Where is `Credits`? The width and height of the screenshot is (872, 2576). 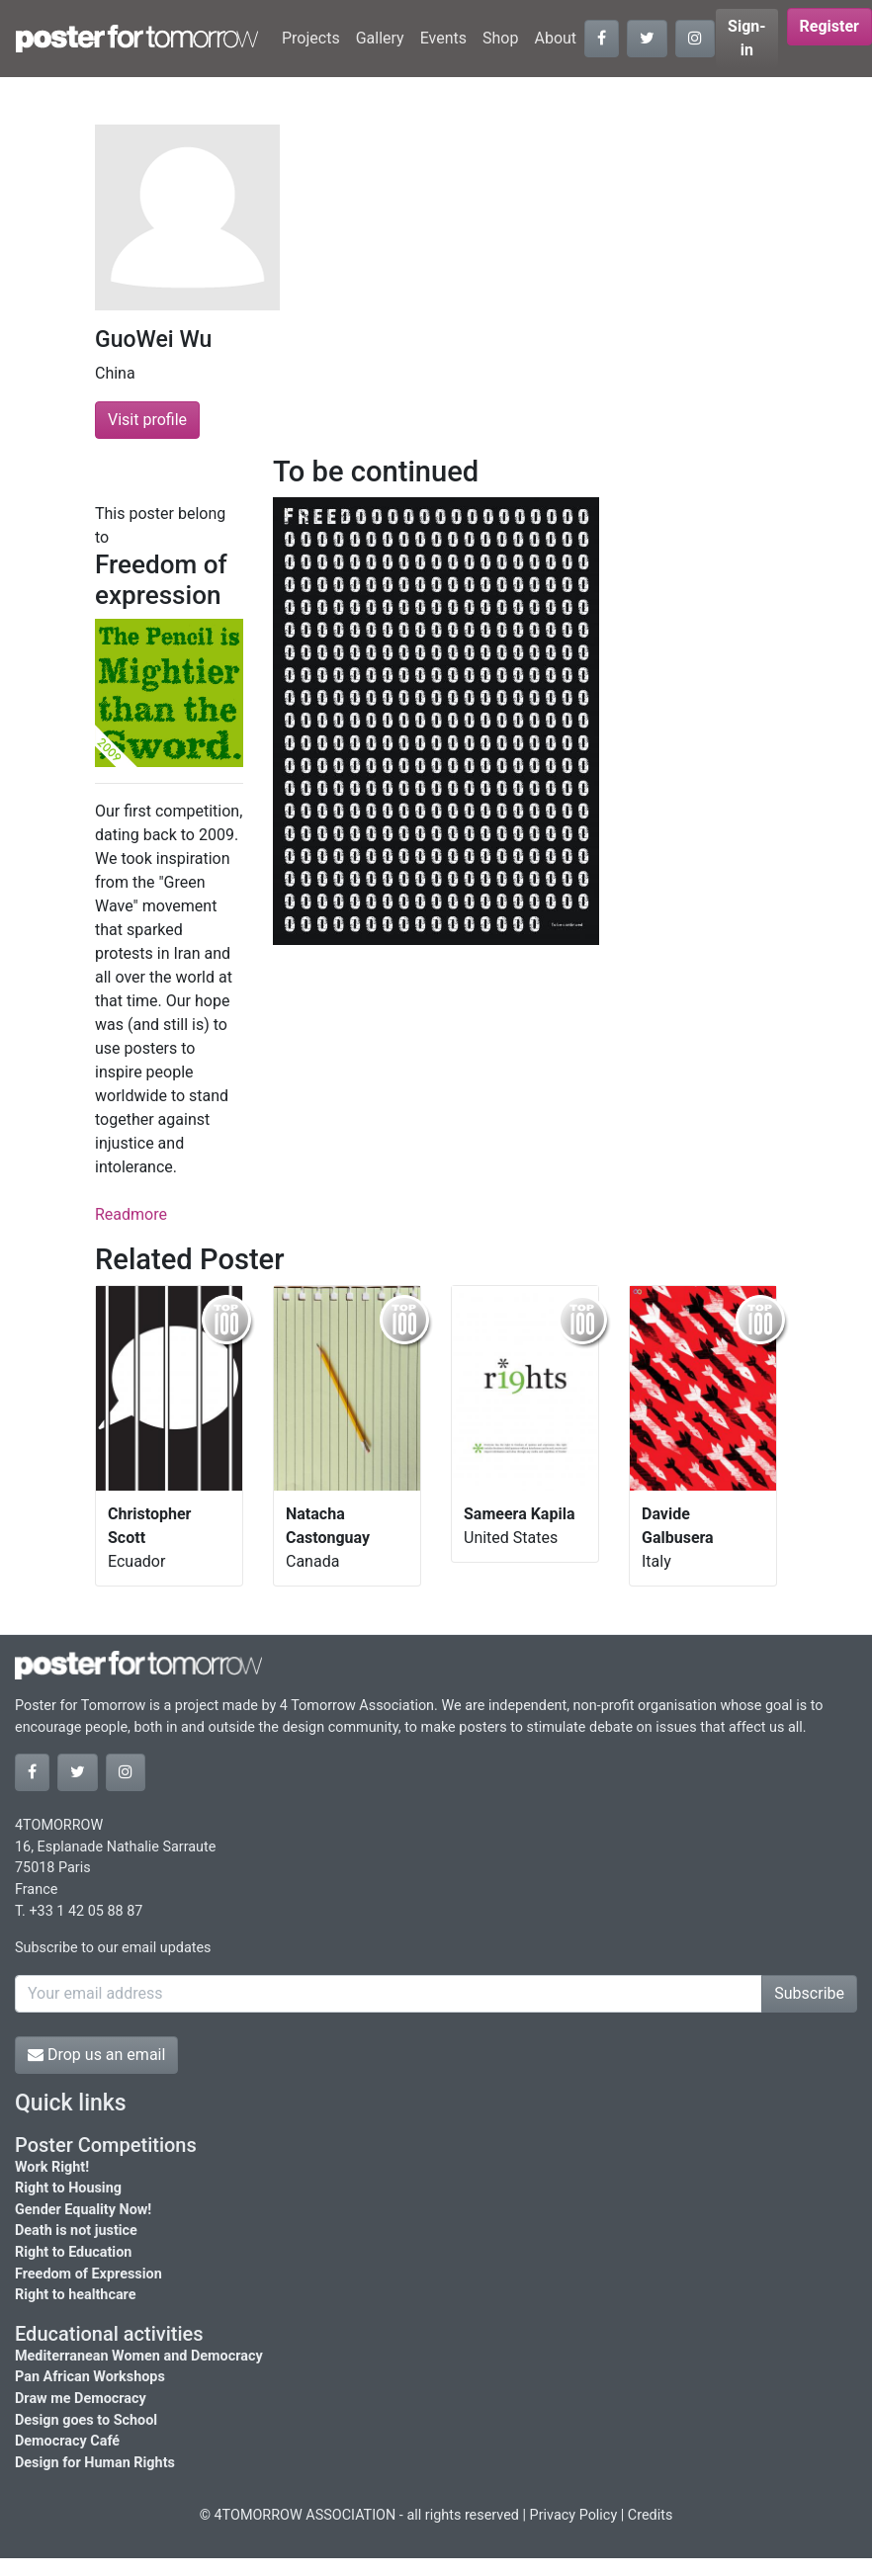 Credits is located at coordinates (650, 2515).